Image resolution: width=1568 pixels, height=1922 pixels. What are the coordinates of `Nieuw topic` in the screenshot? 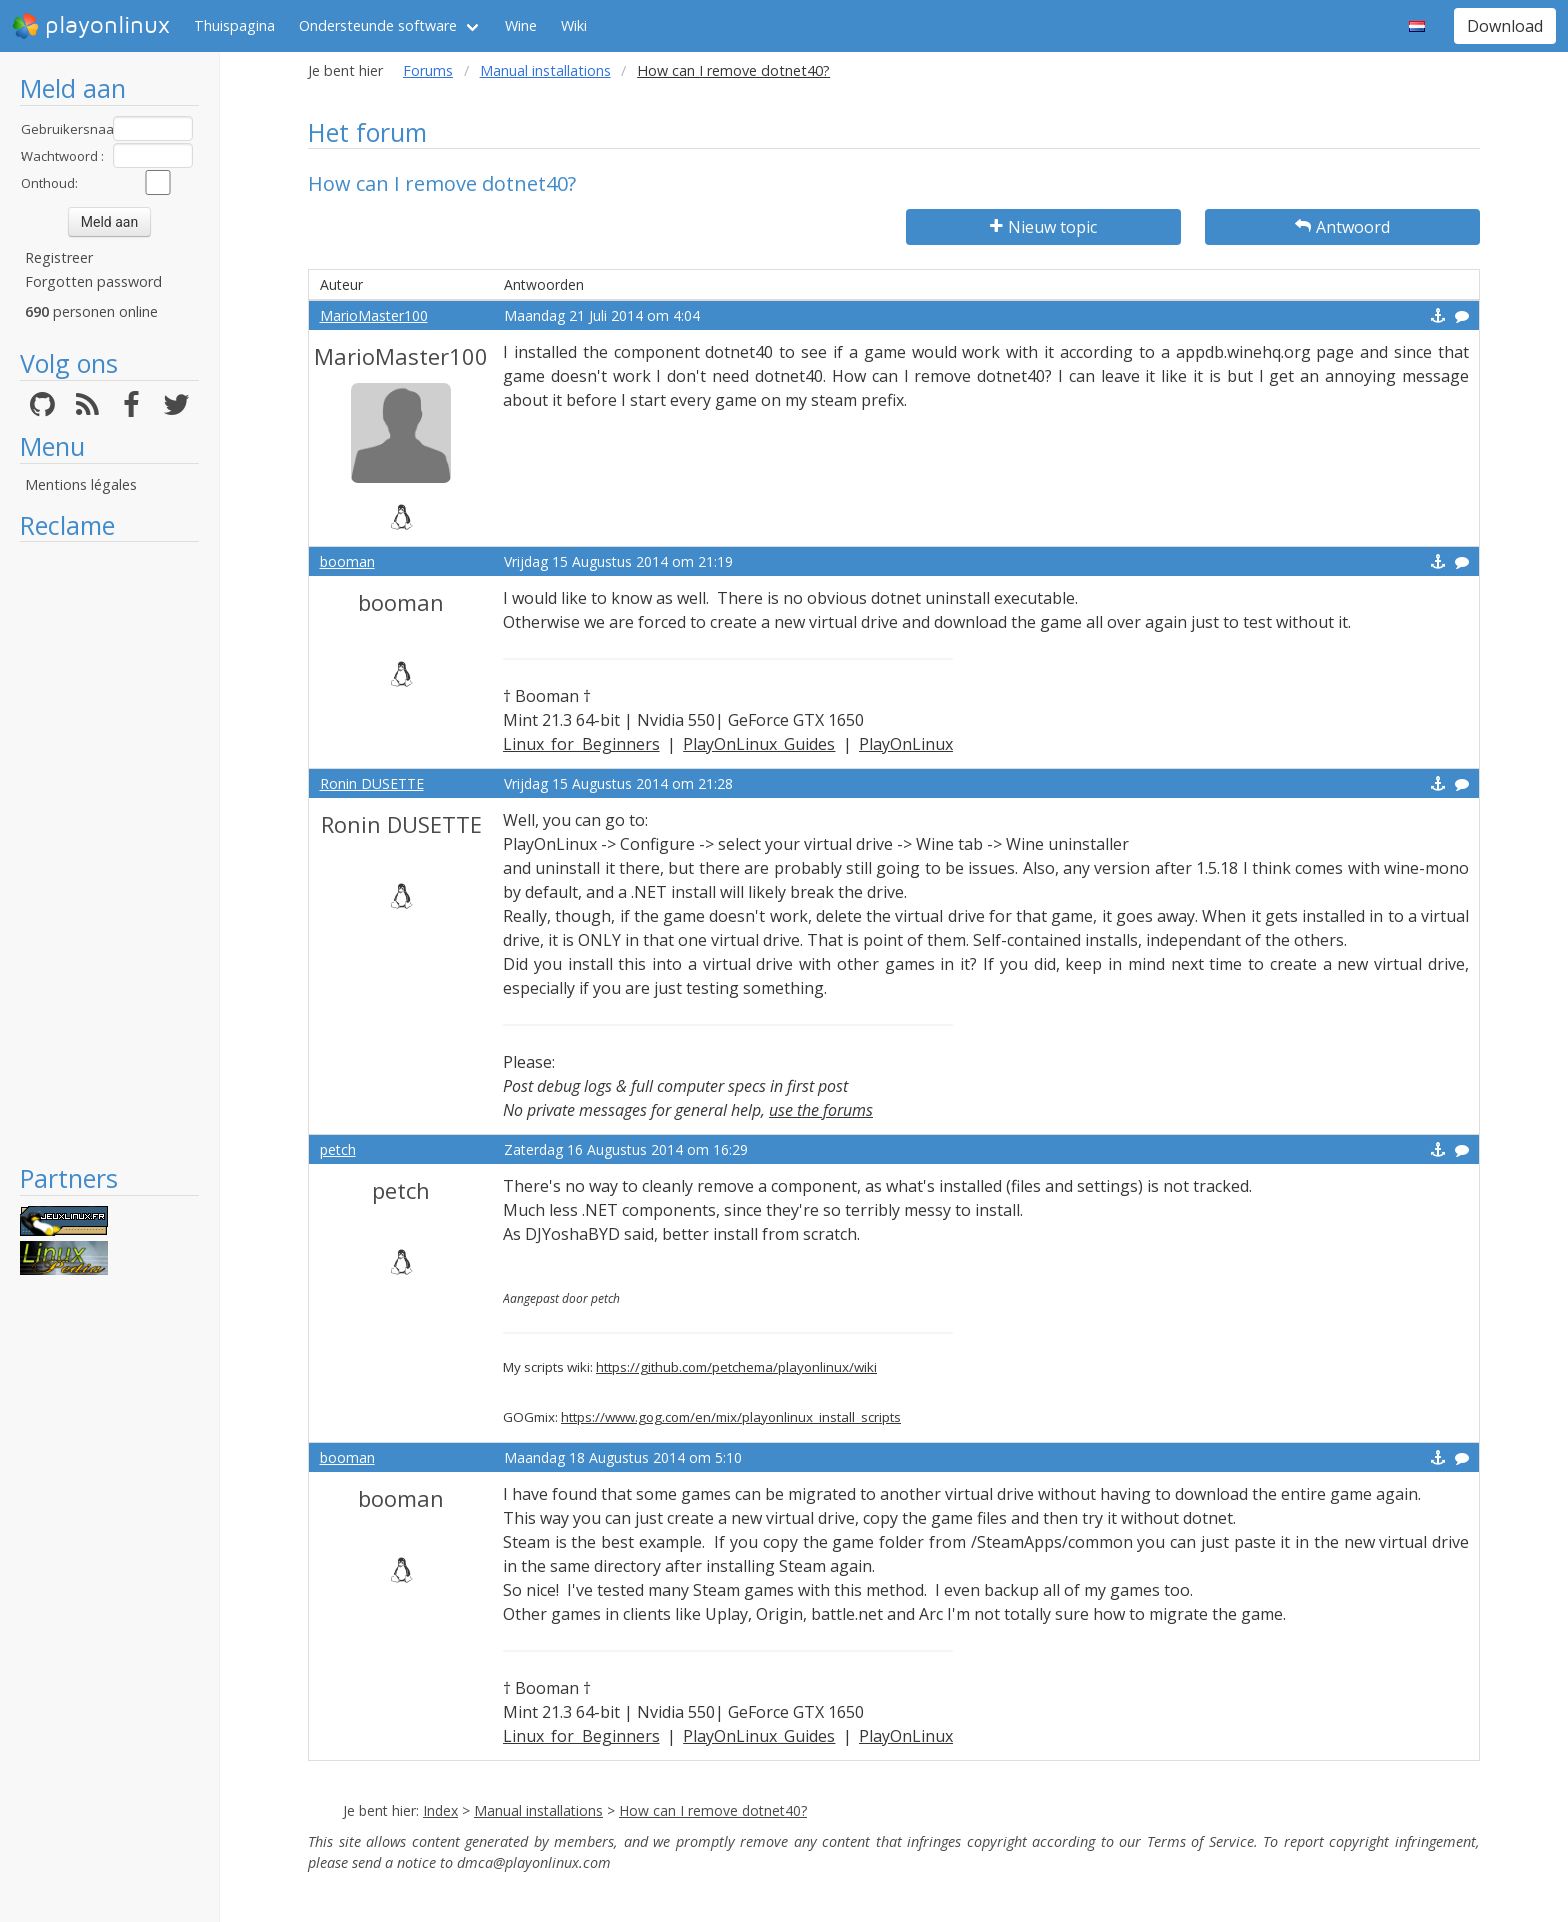 It's located at (1043, 227).